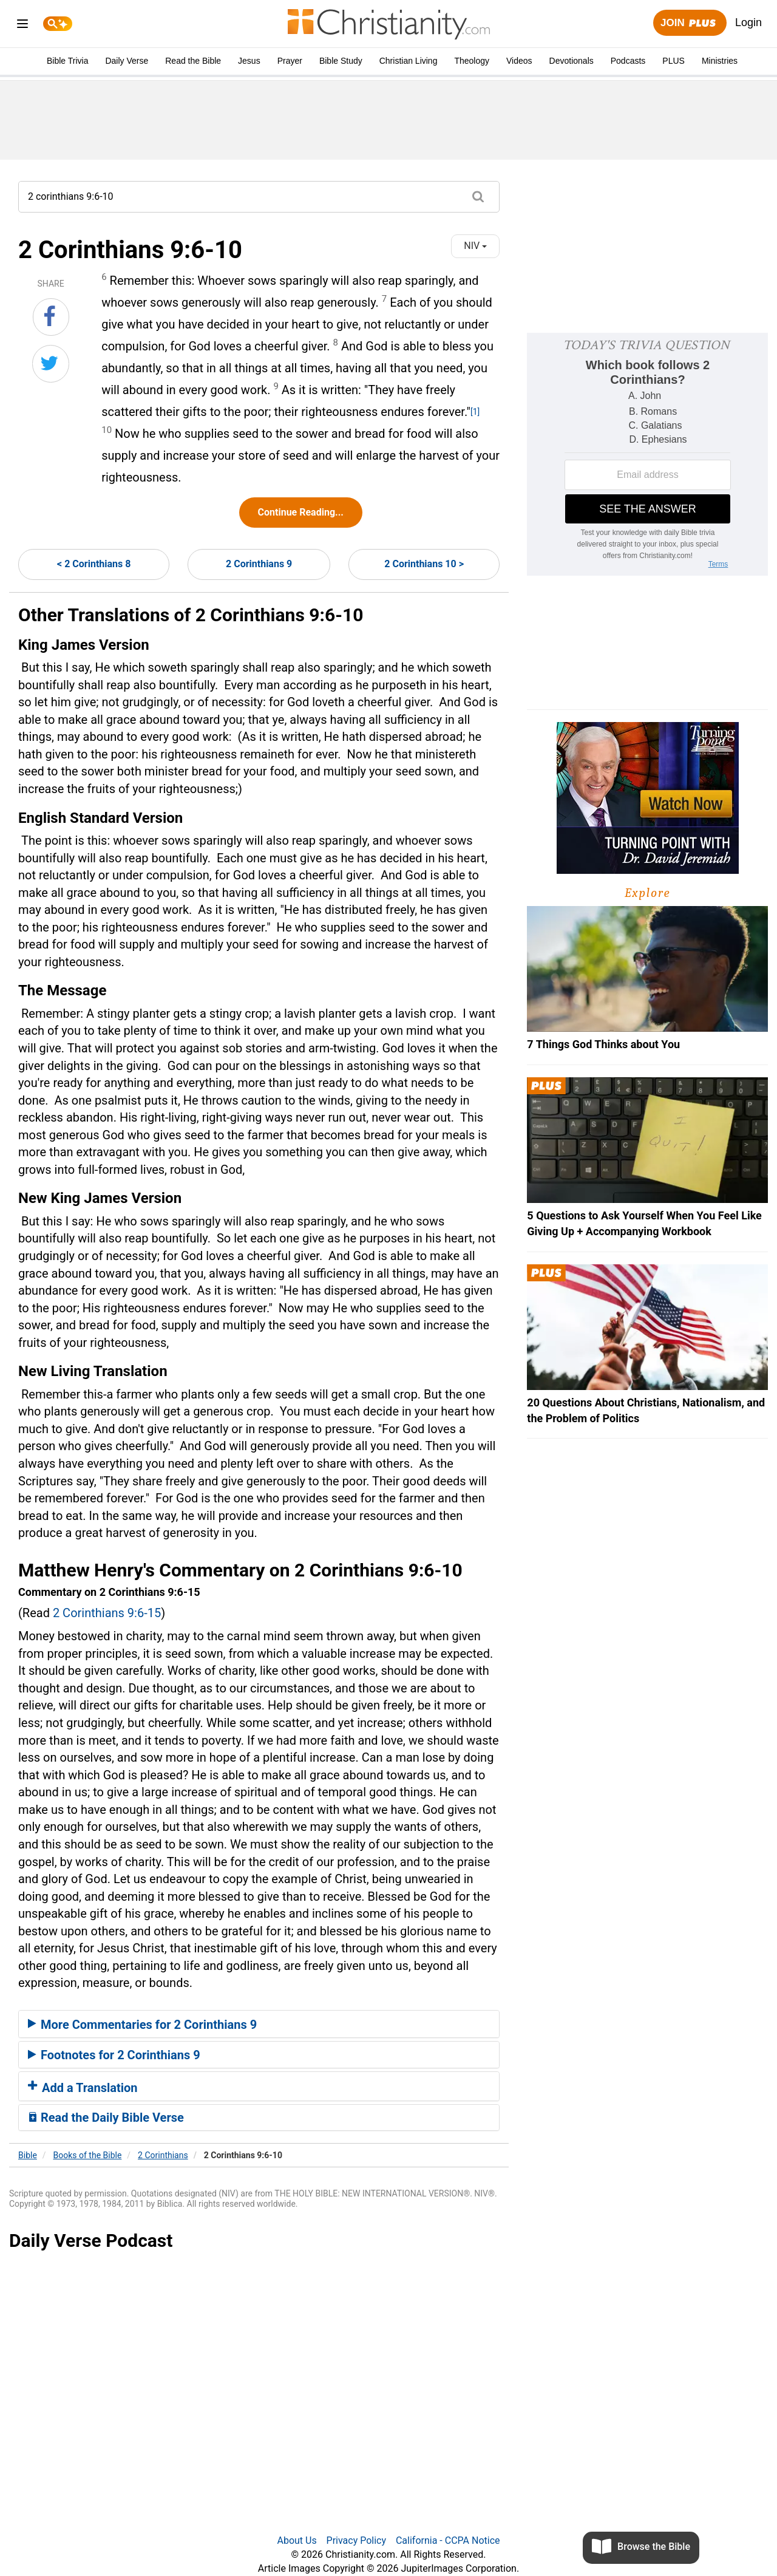 This screenshot has width=777, height=2576. What do you see at coordinates (289, 61) in the screenshot?
I see `Prayer` at bounding box center [289, 61].